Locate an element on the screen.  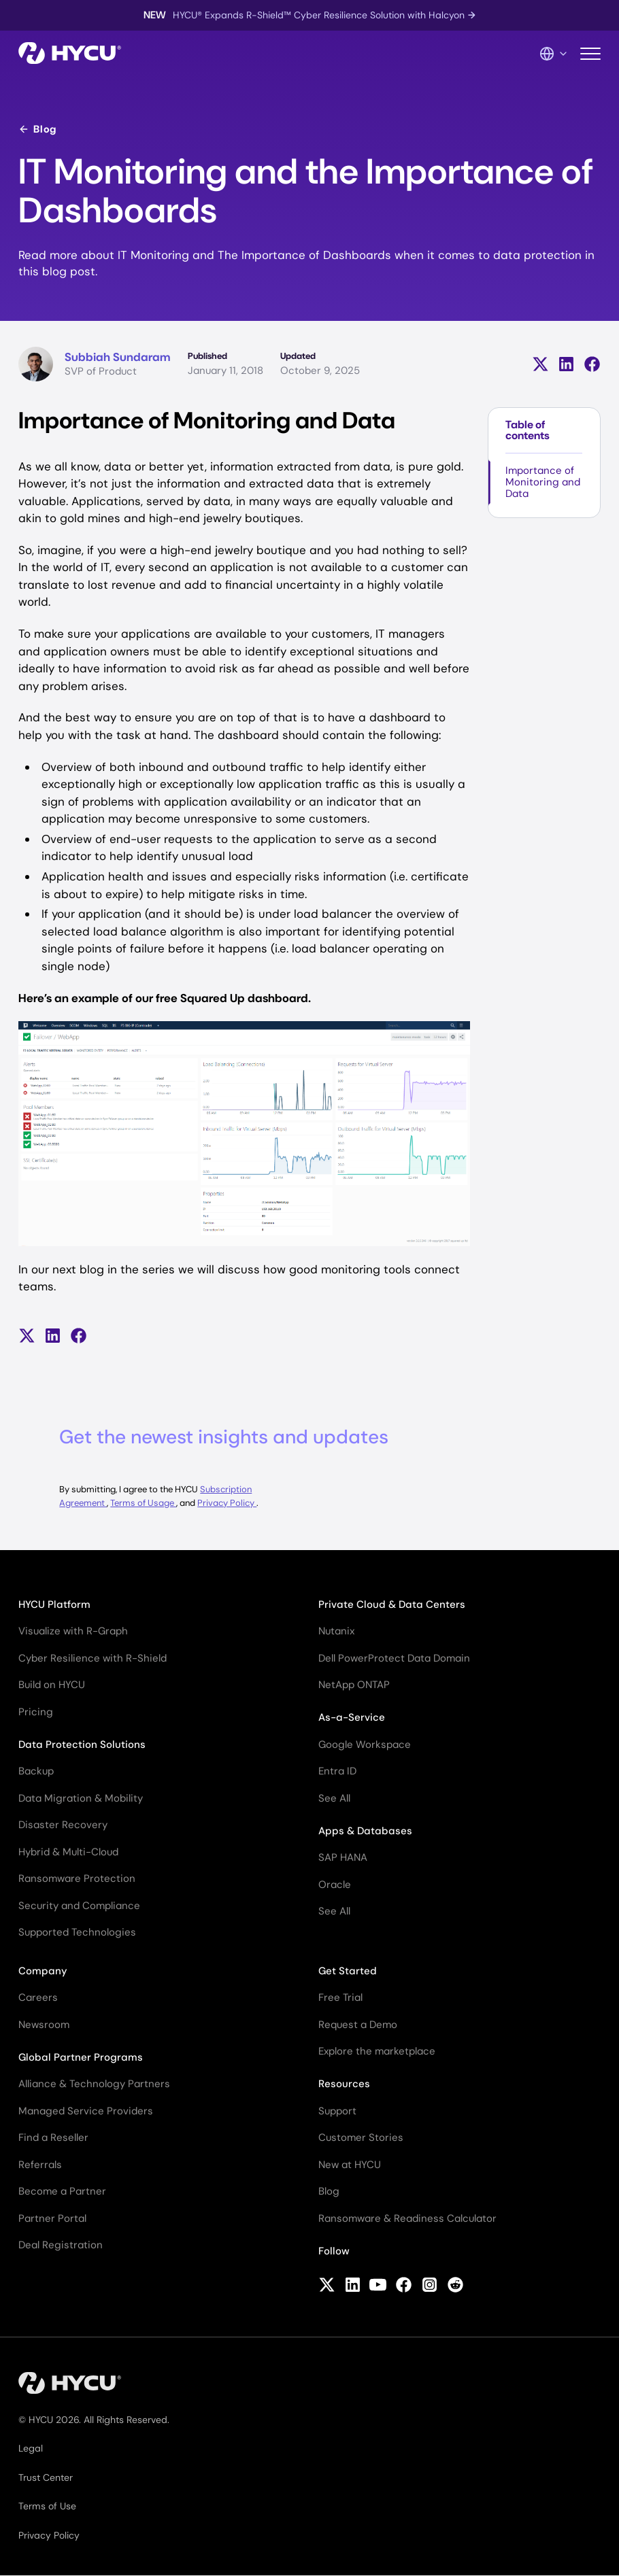
Support is located at coordinates (337, 2111).